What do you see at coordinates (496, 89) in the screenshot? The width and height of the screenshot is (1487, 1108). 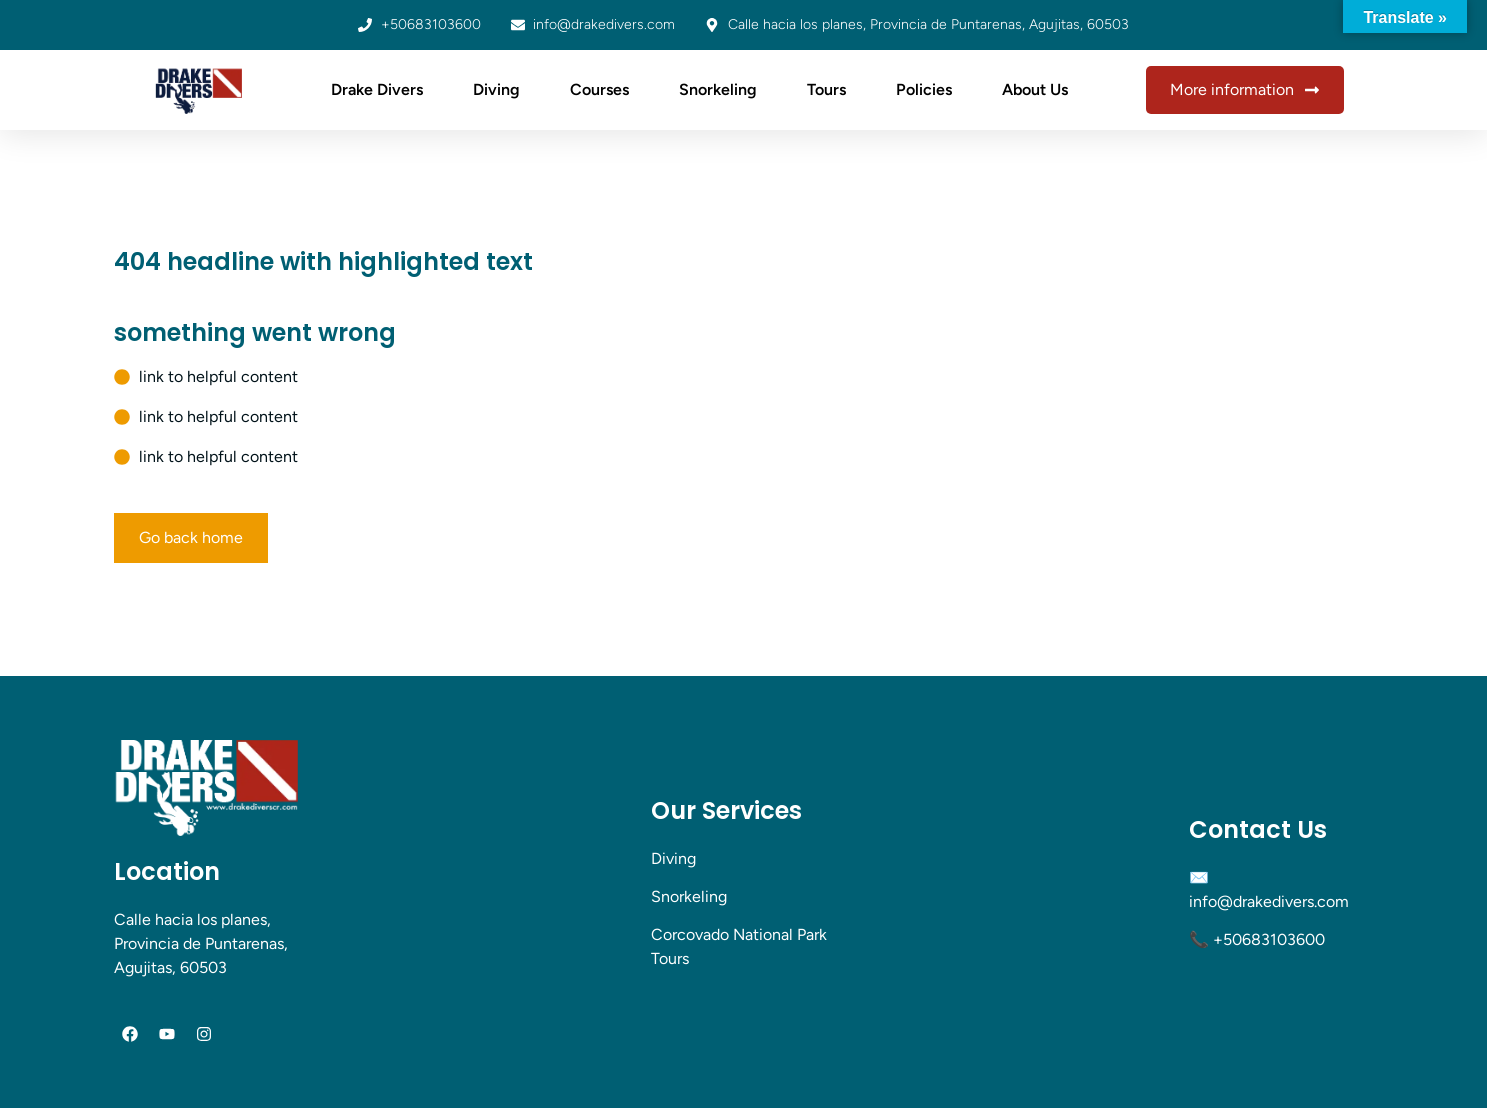 I see `Diving` at bounding box center [496, 89].